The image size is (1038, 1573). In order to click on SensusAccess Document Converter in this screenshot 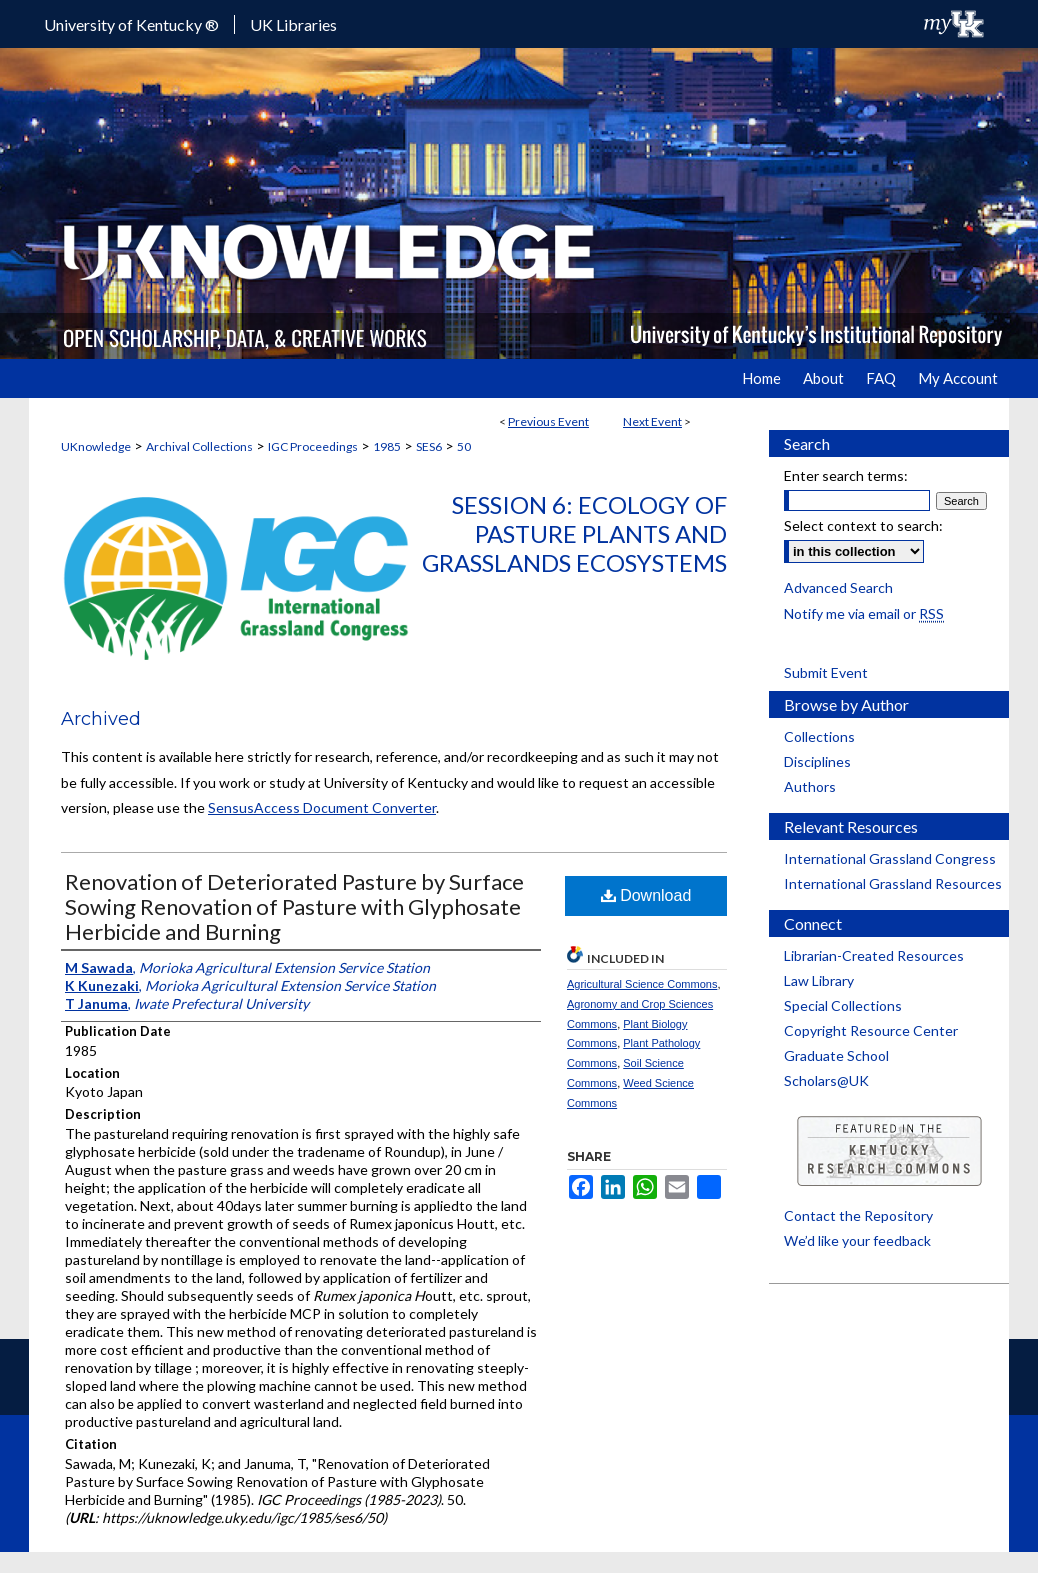, I will do `click(322, 807)`.